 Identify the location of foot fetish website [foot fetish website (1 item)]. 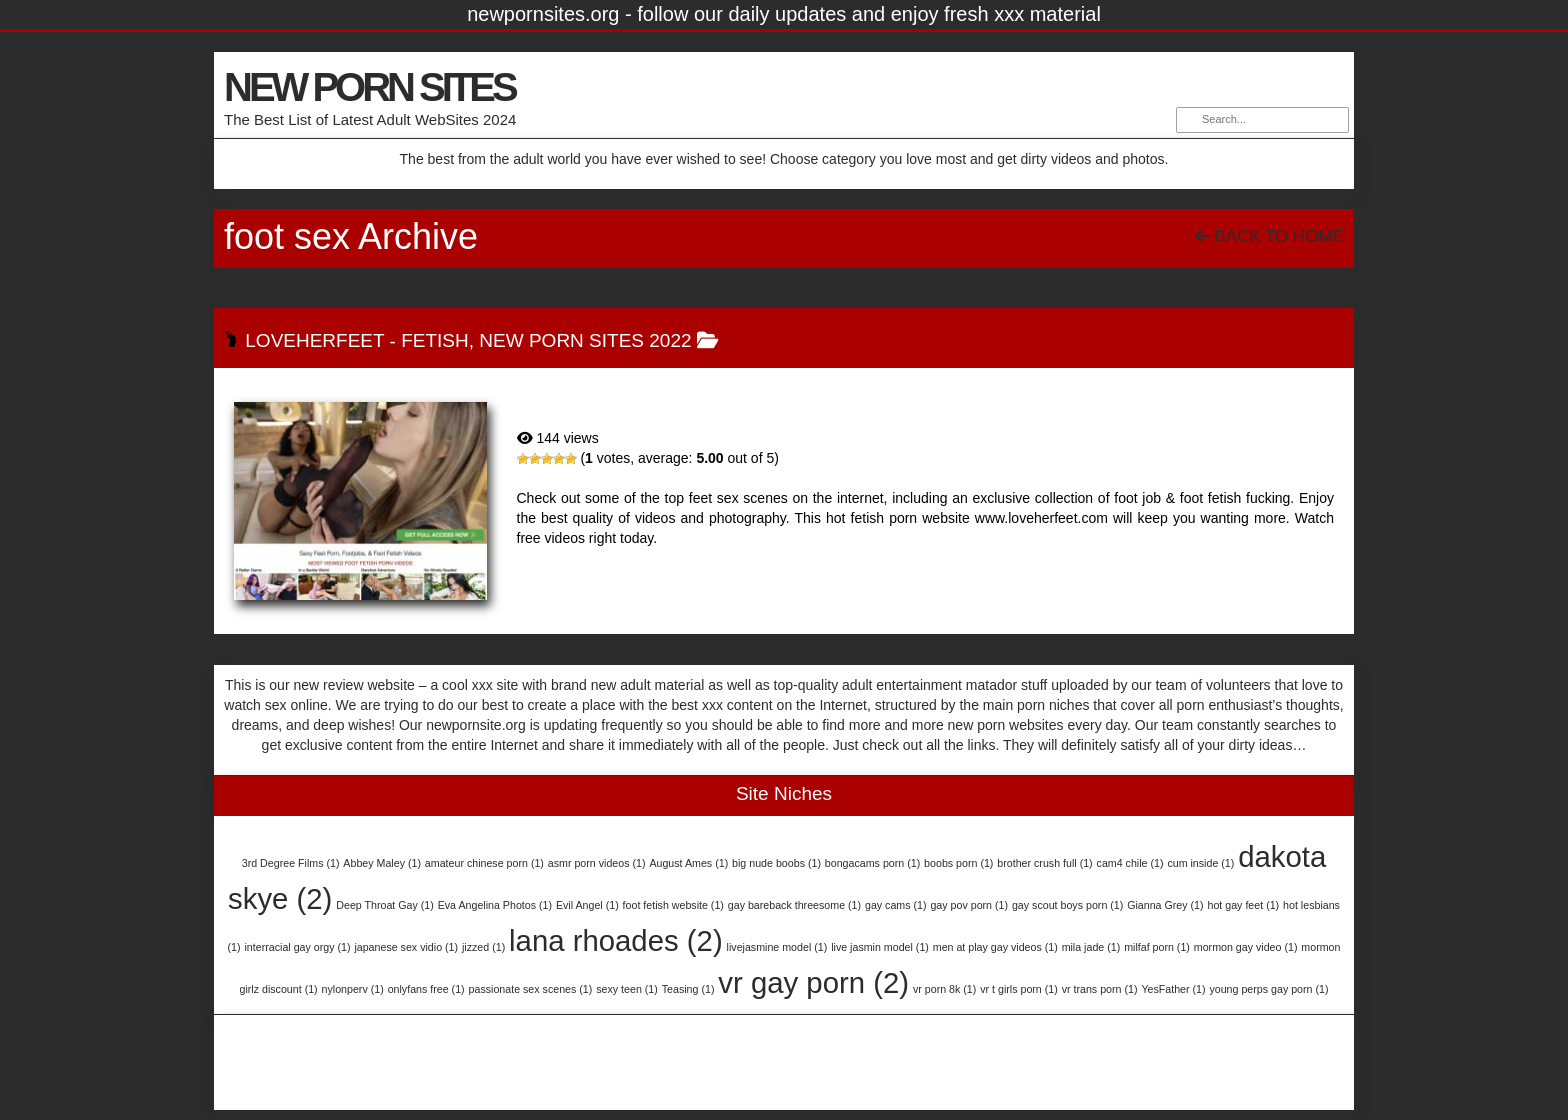
(673, 905).